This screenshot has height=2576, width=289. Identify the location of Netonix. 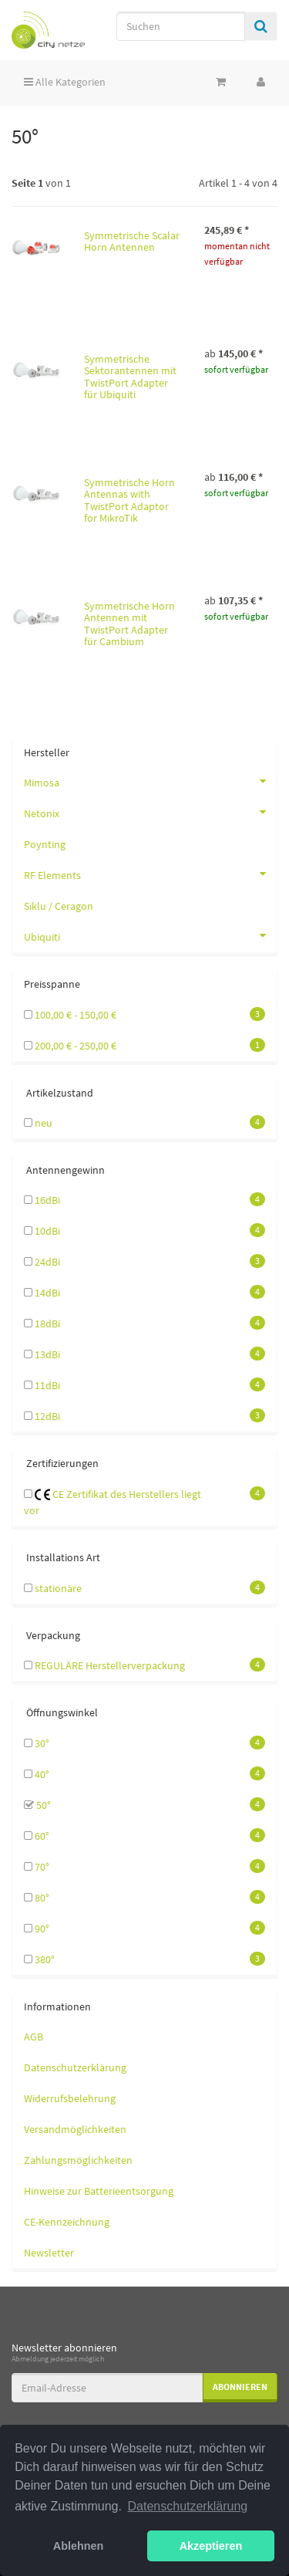
(150, 812).